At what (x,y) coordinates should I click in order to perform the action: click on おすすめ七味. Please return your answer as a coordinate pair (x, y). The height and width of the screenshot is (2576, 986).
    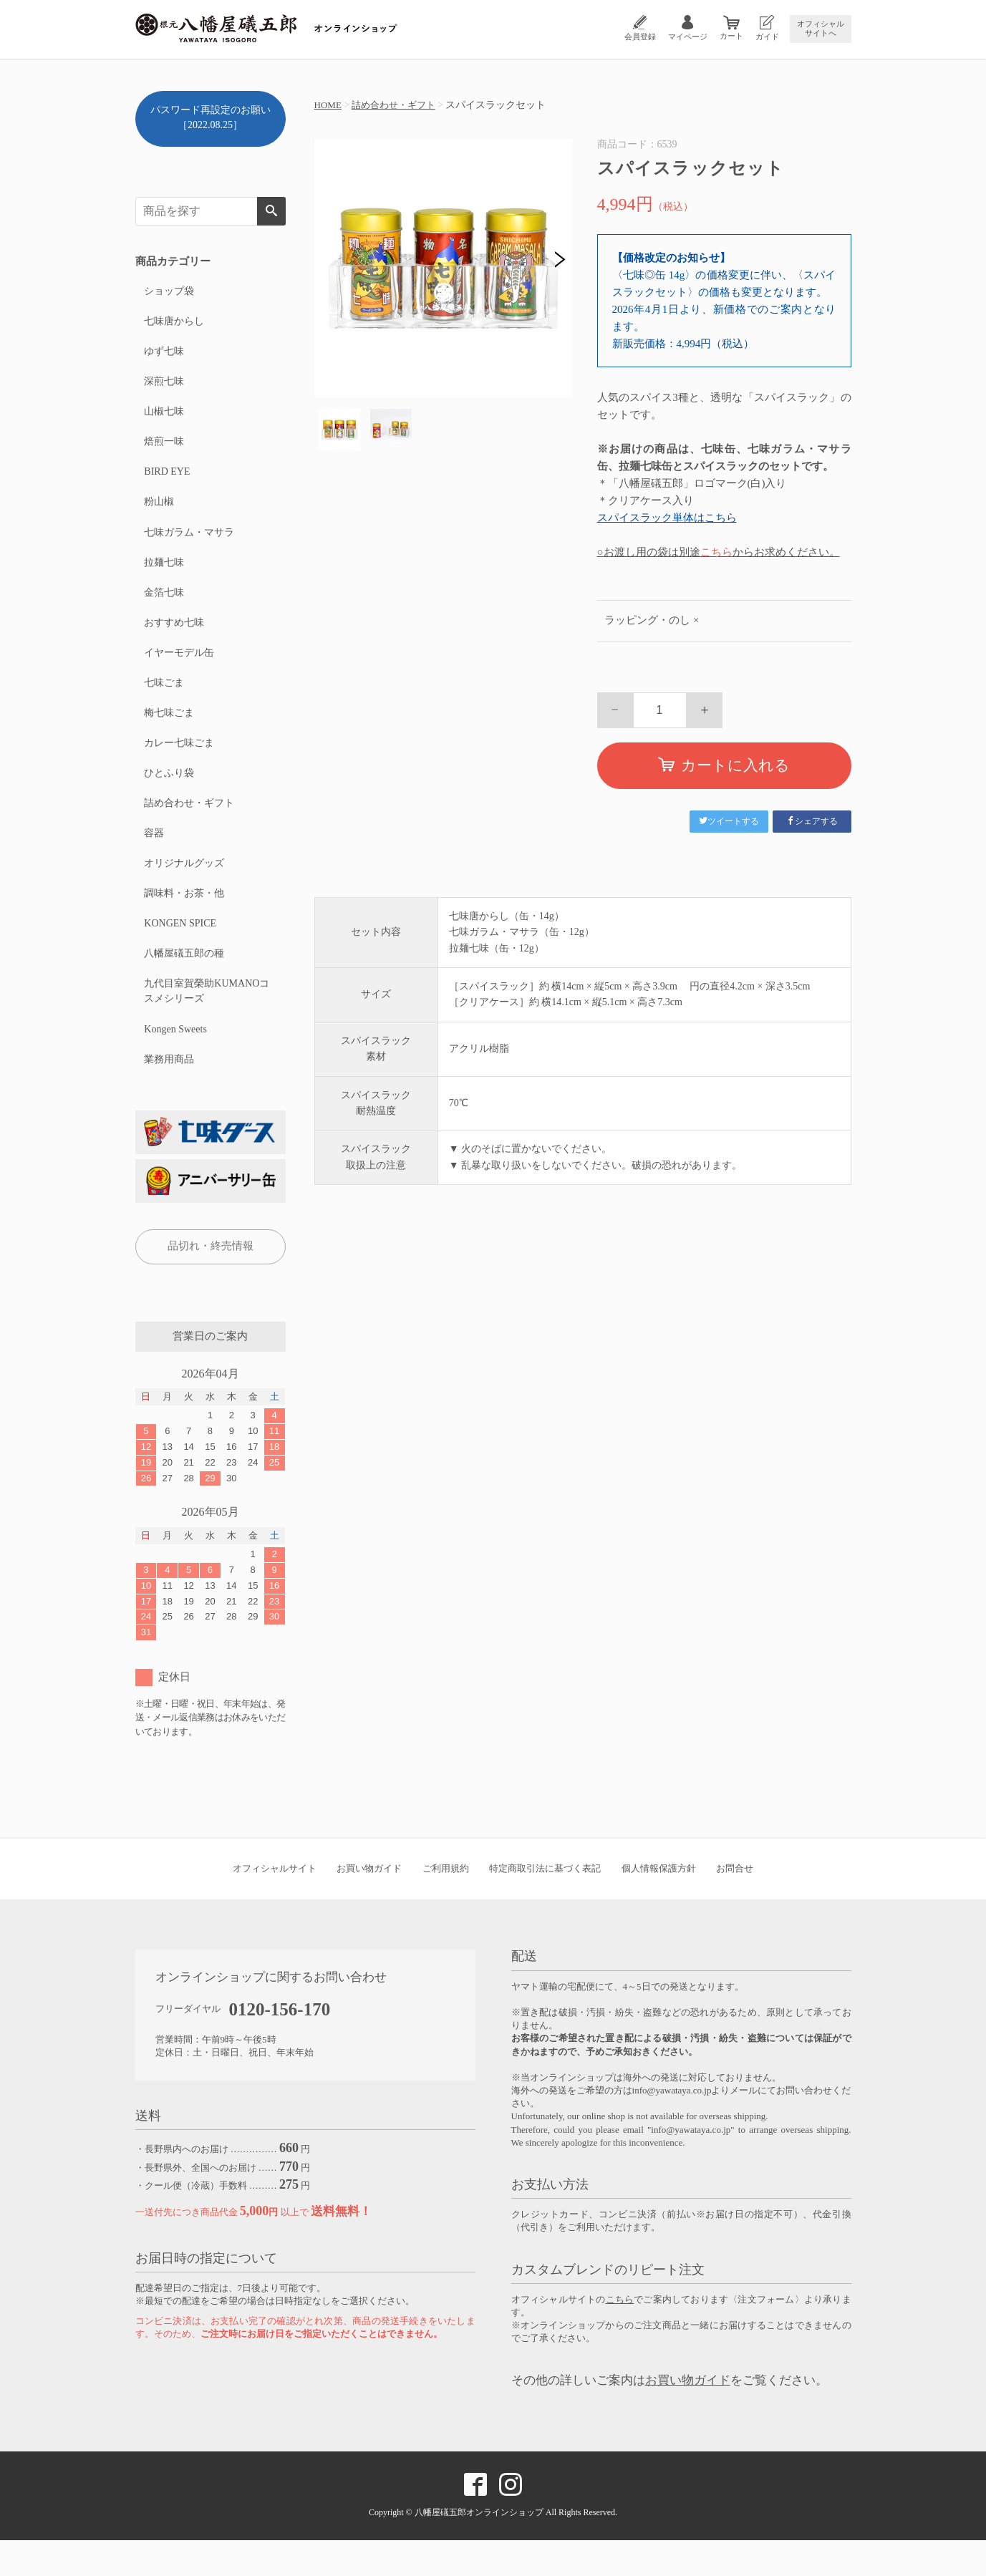
    Looking at the image, I should click on (173, 638).